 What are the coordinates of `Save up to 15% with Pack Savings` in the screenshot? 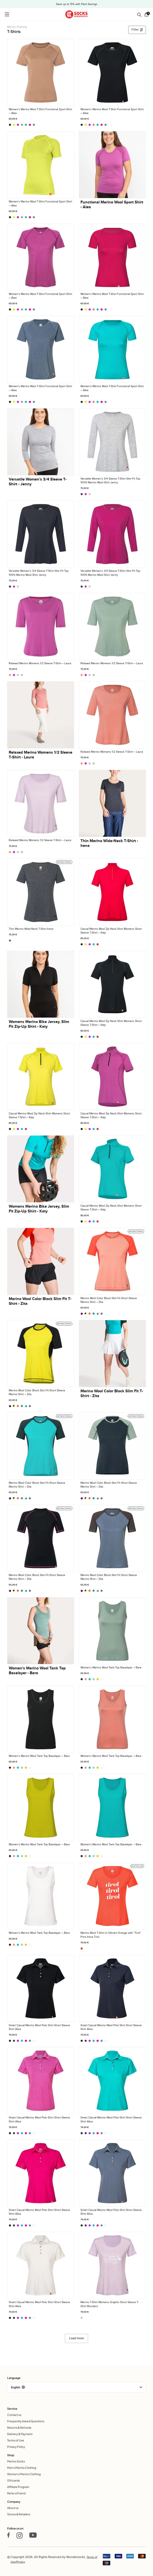 It's located at (76, 4).